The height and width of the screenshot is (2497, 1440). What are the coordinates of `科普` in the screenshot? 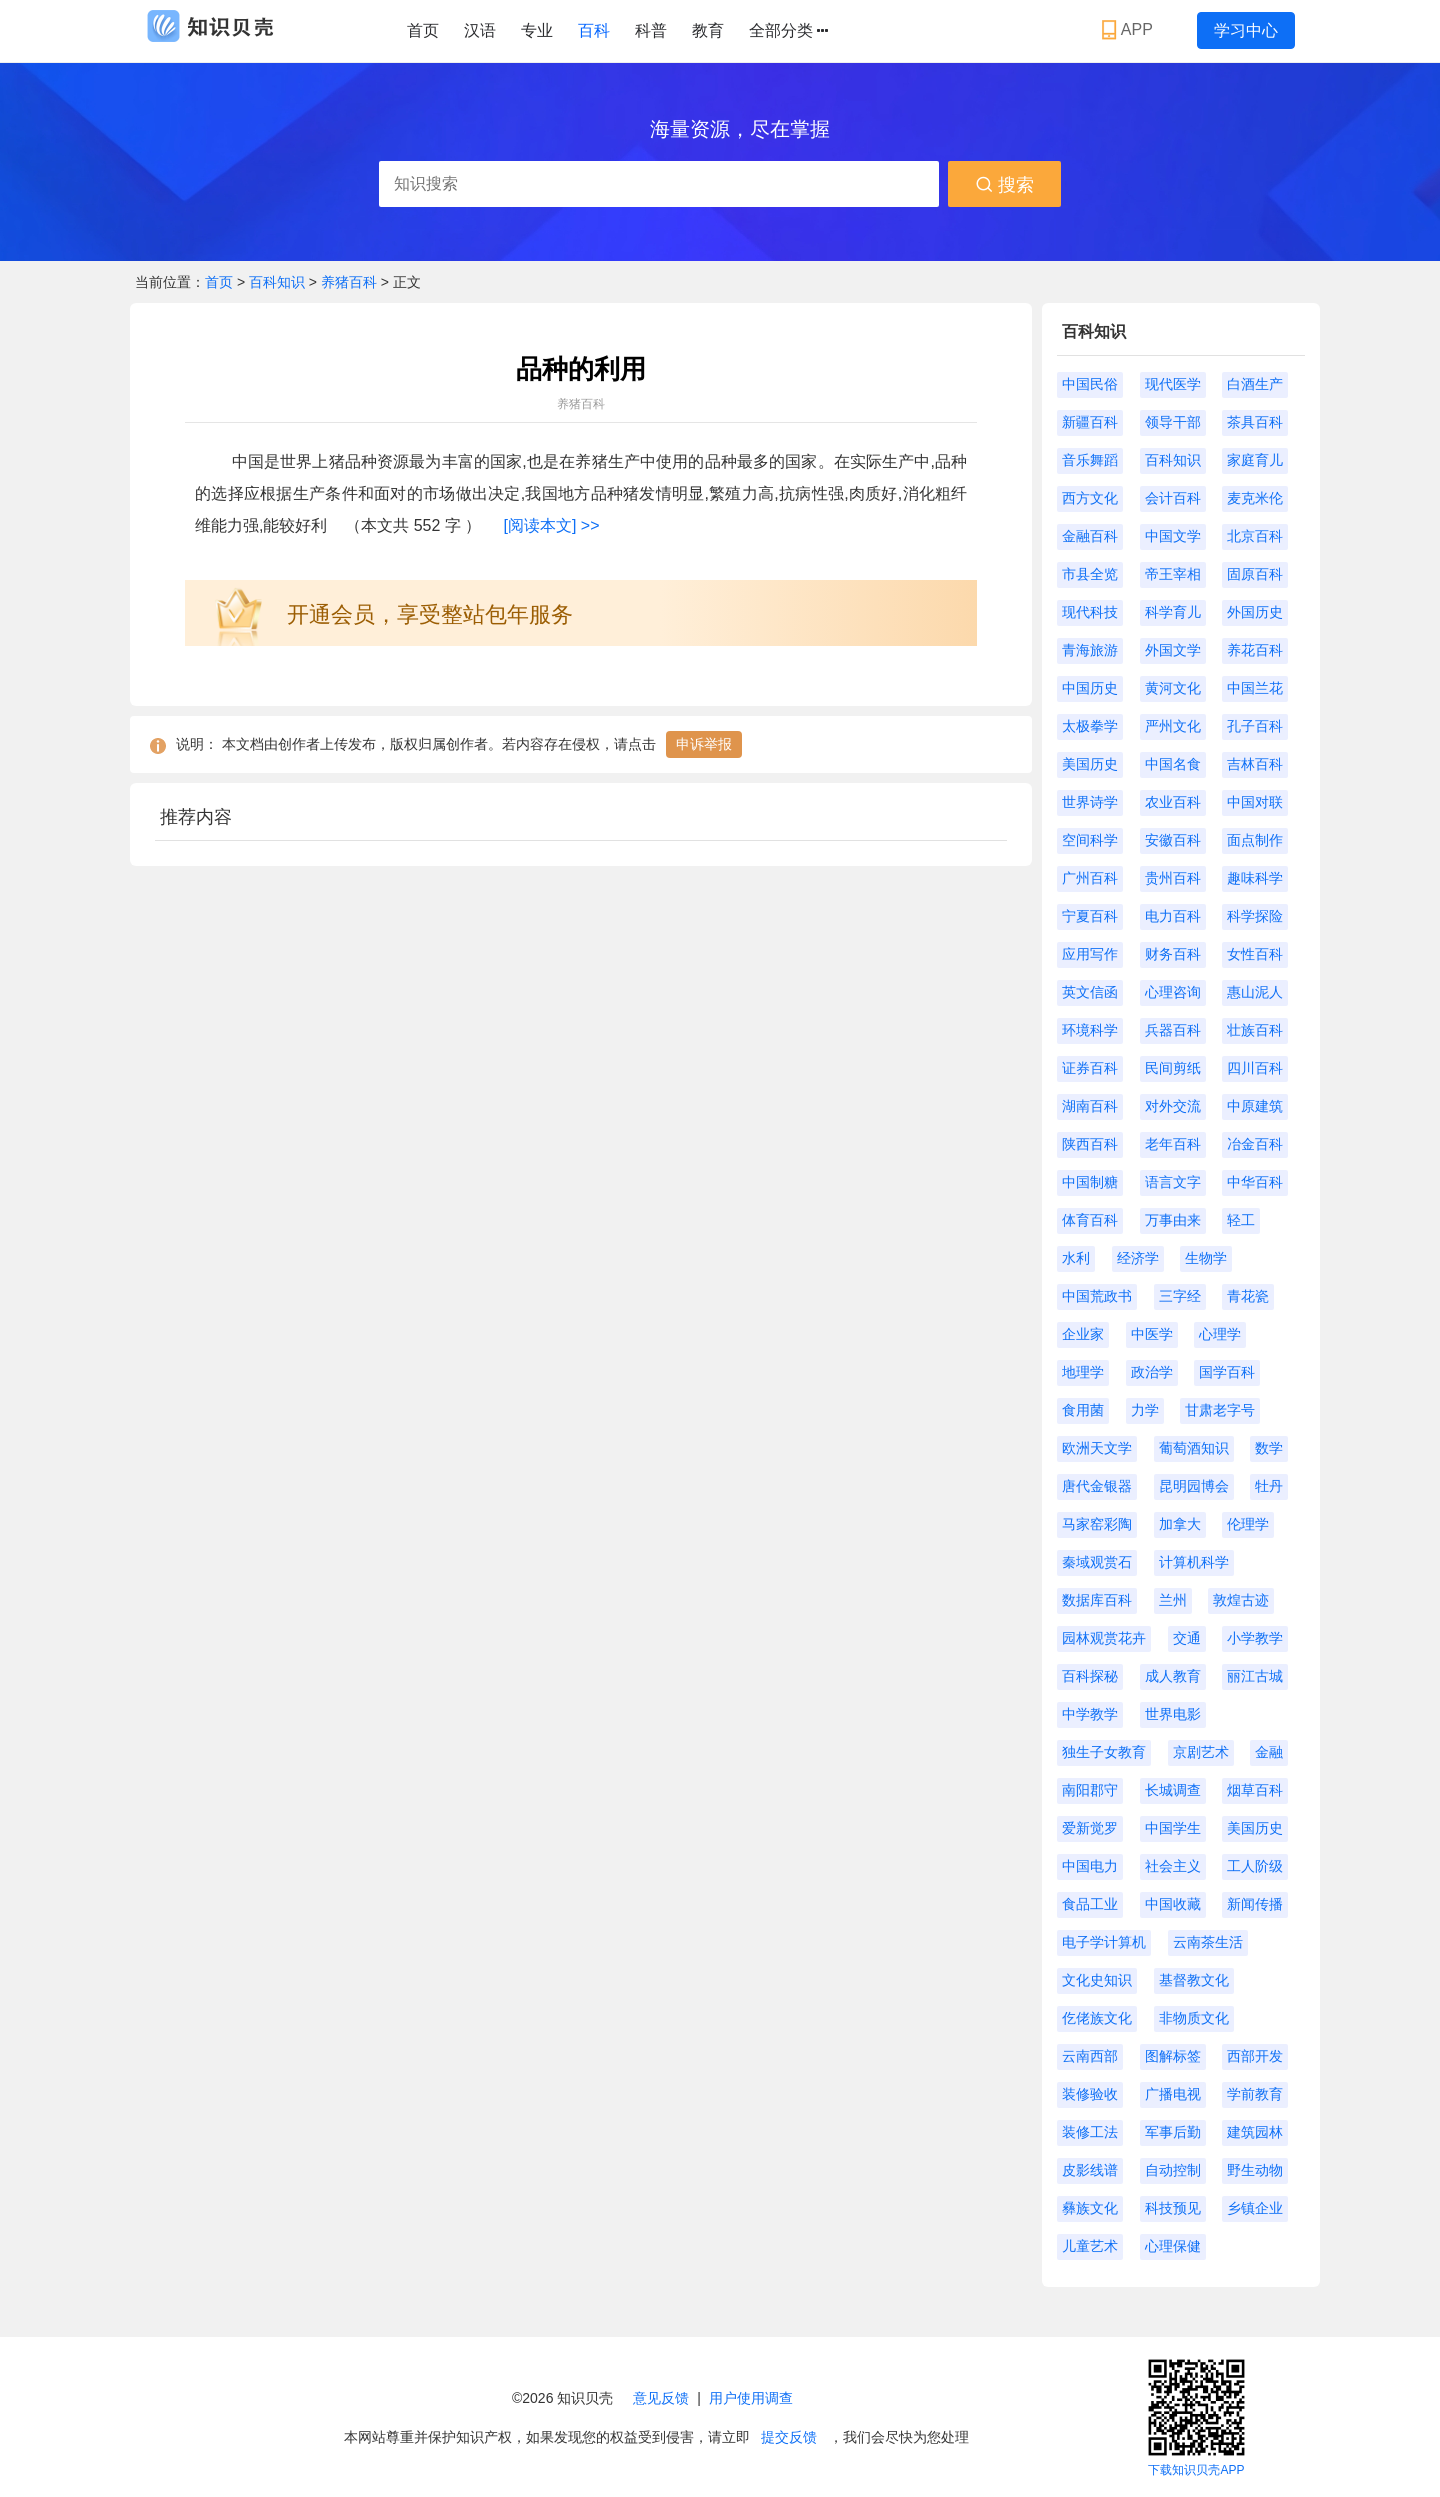 It's located at (651, 30).